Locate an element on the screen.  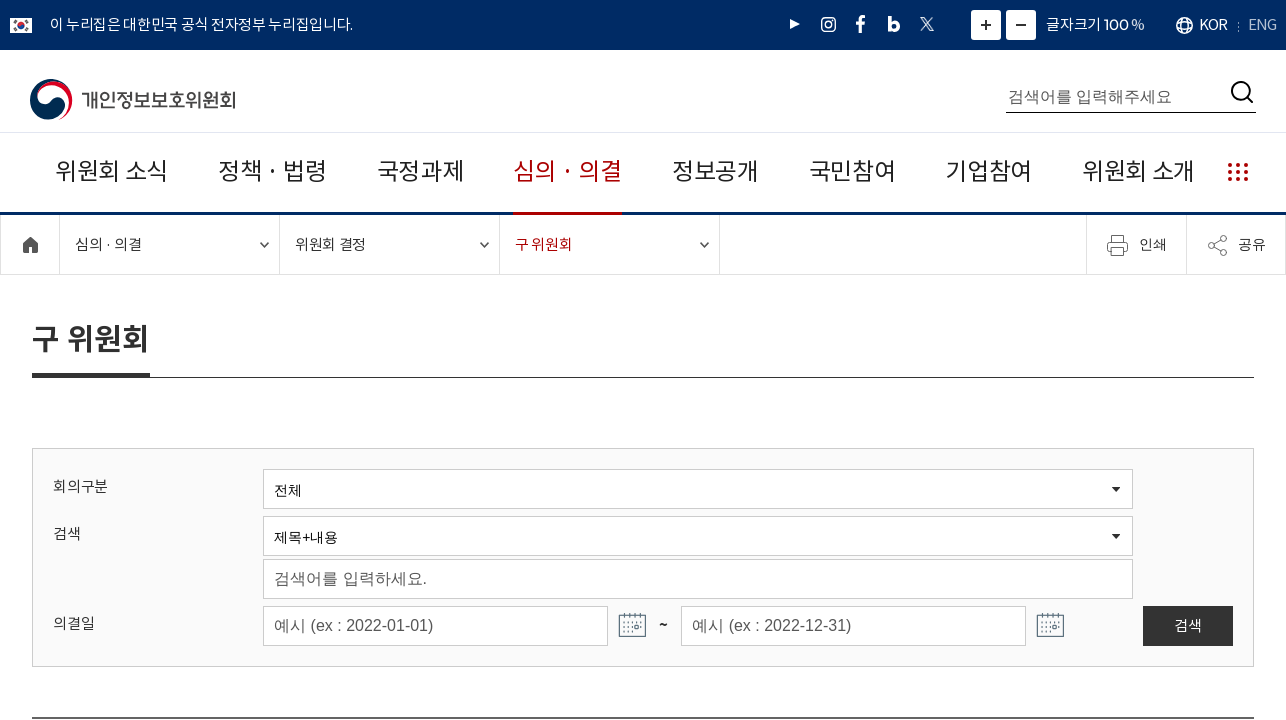
ENG is located at coordinates (1262, 24).